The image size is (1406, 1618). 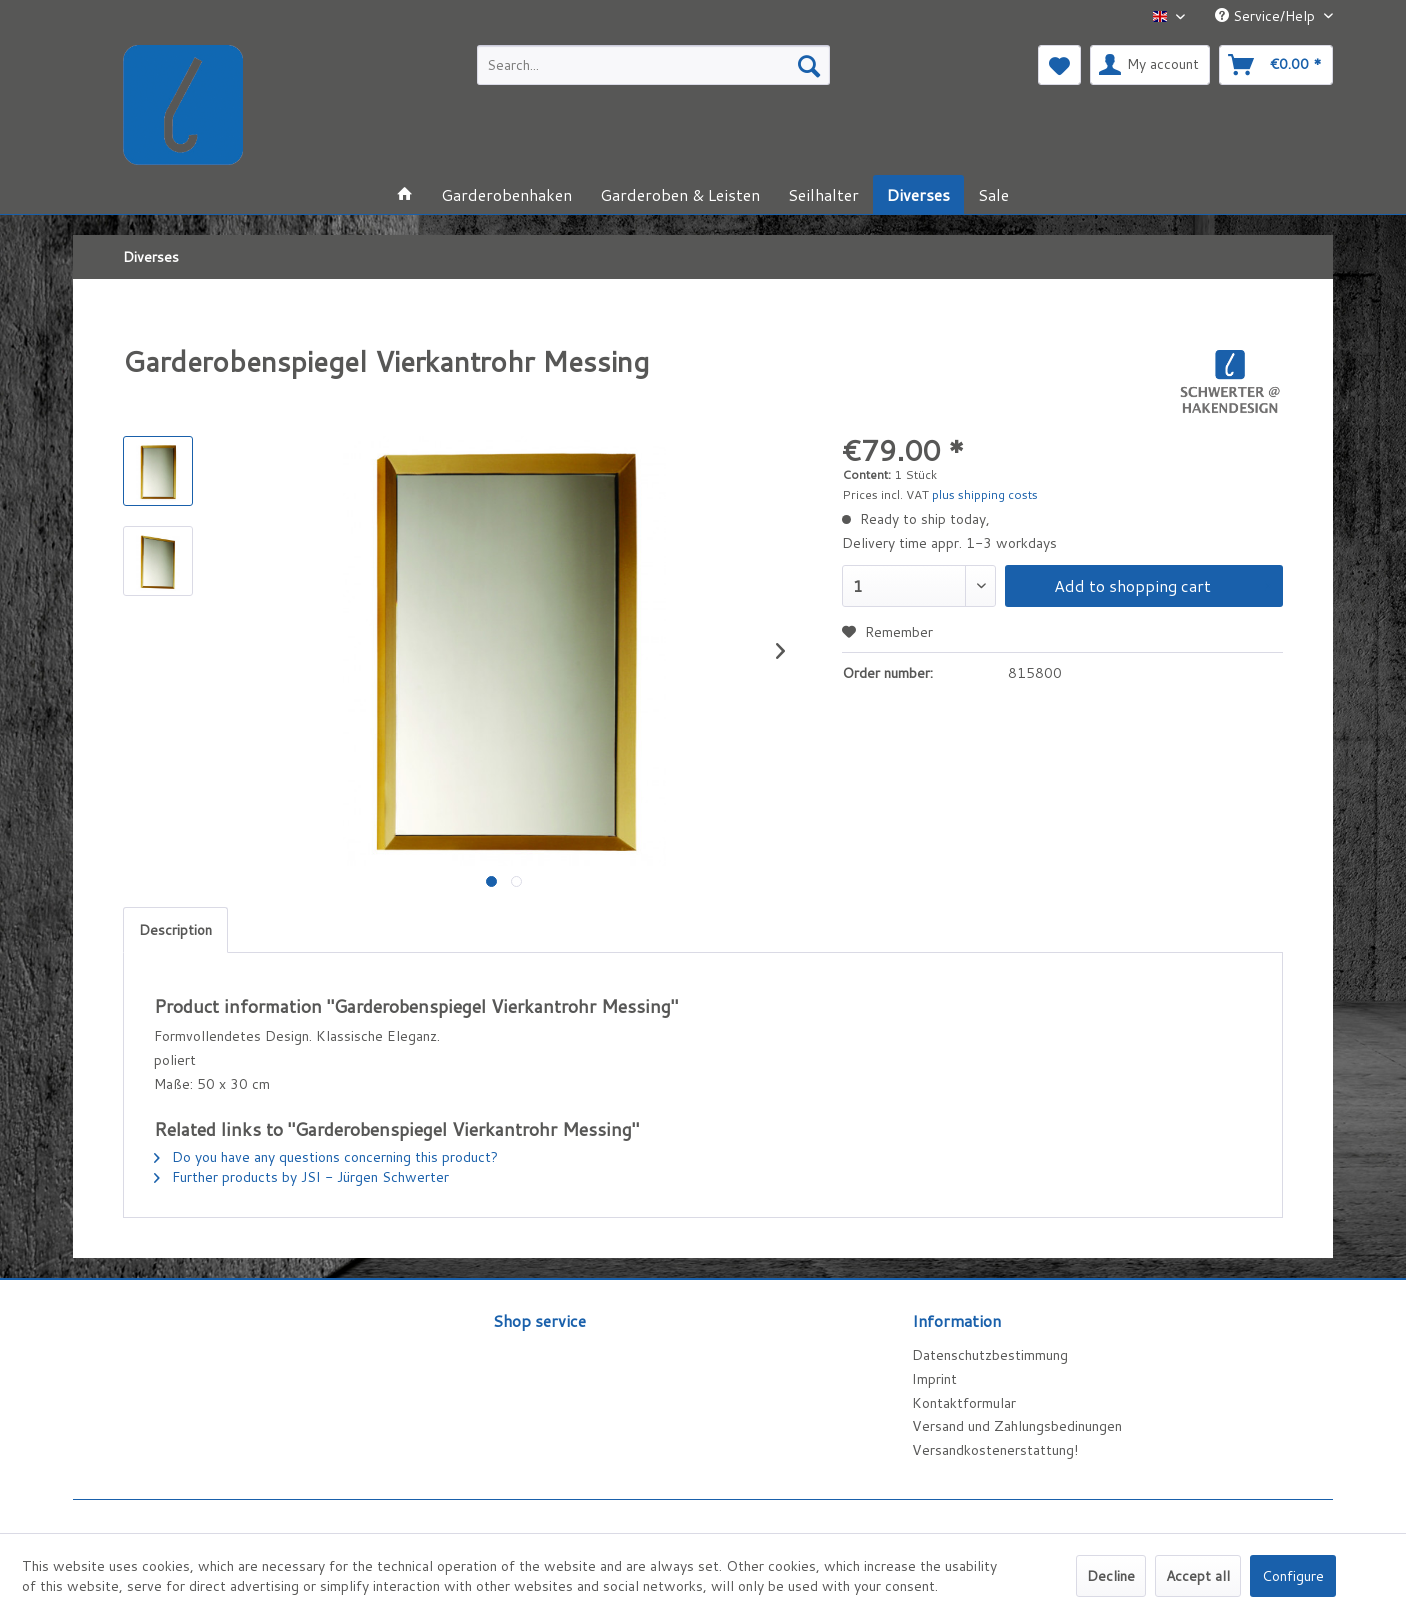 What do you see at coordinates (1059, 65) in the screenshot?
I see `[Wish list]` at bounding box center [1059, 65].